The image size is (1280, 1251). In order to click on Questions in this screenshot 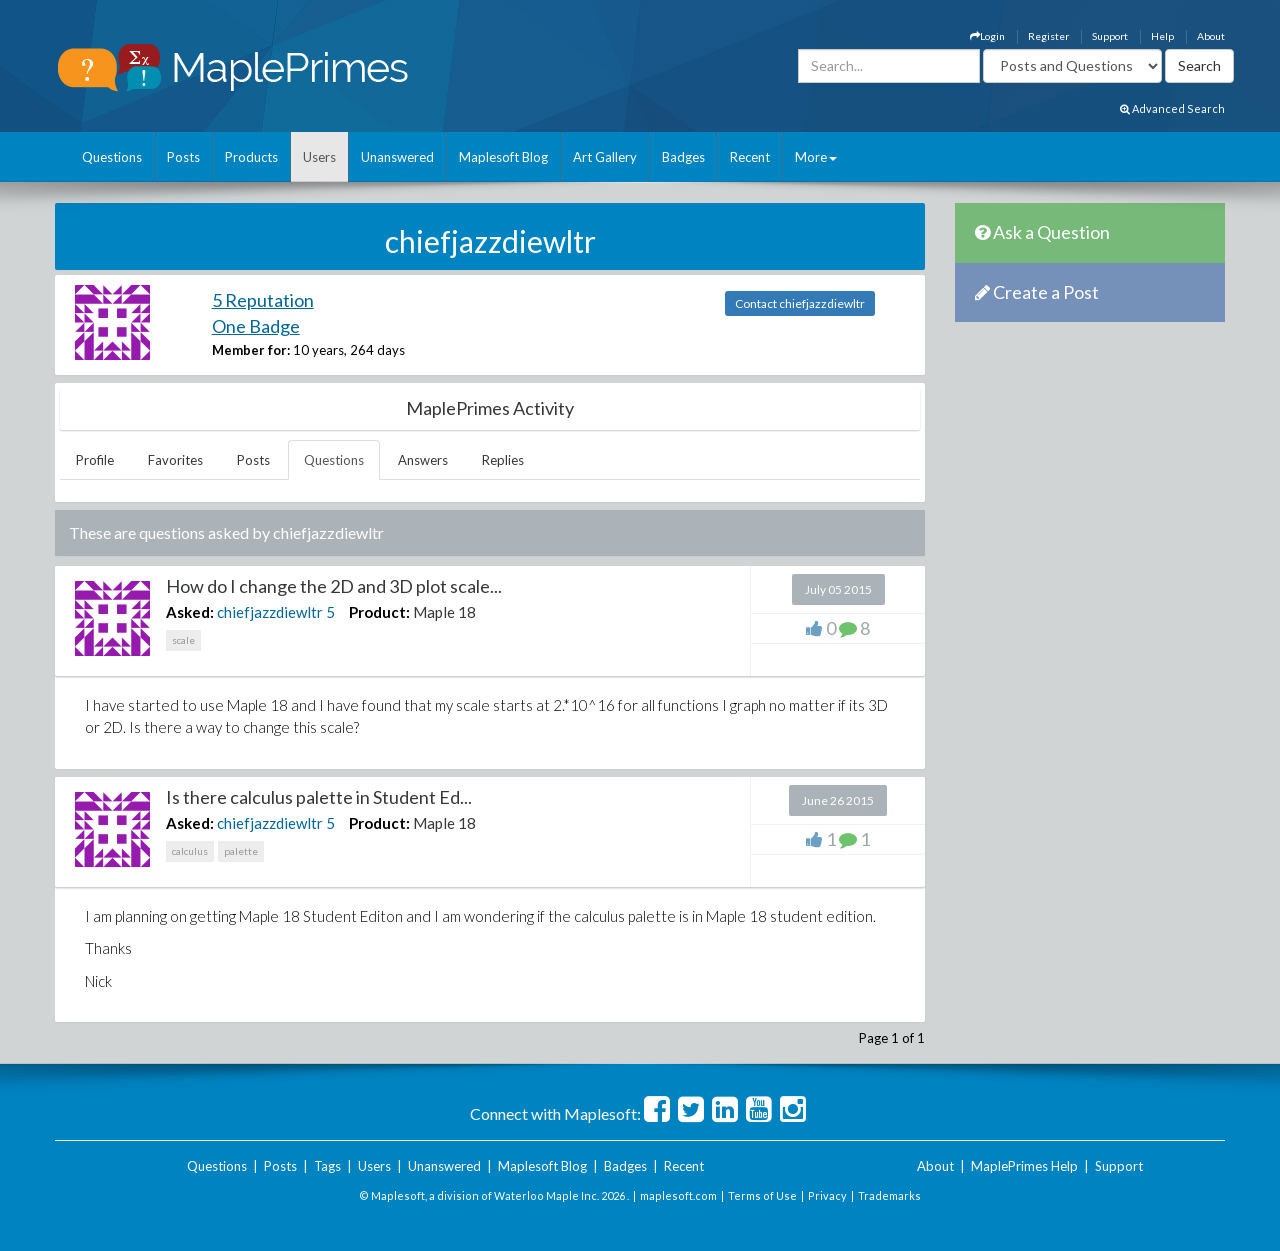, I will do `click(112, 157)`.